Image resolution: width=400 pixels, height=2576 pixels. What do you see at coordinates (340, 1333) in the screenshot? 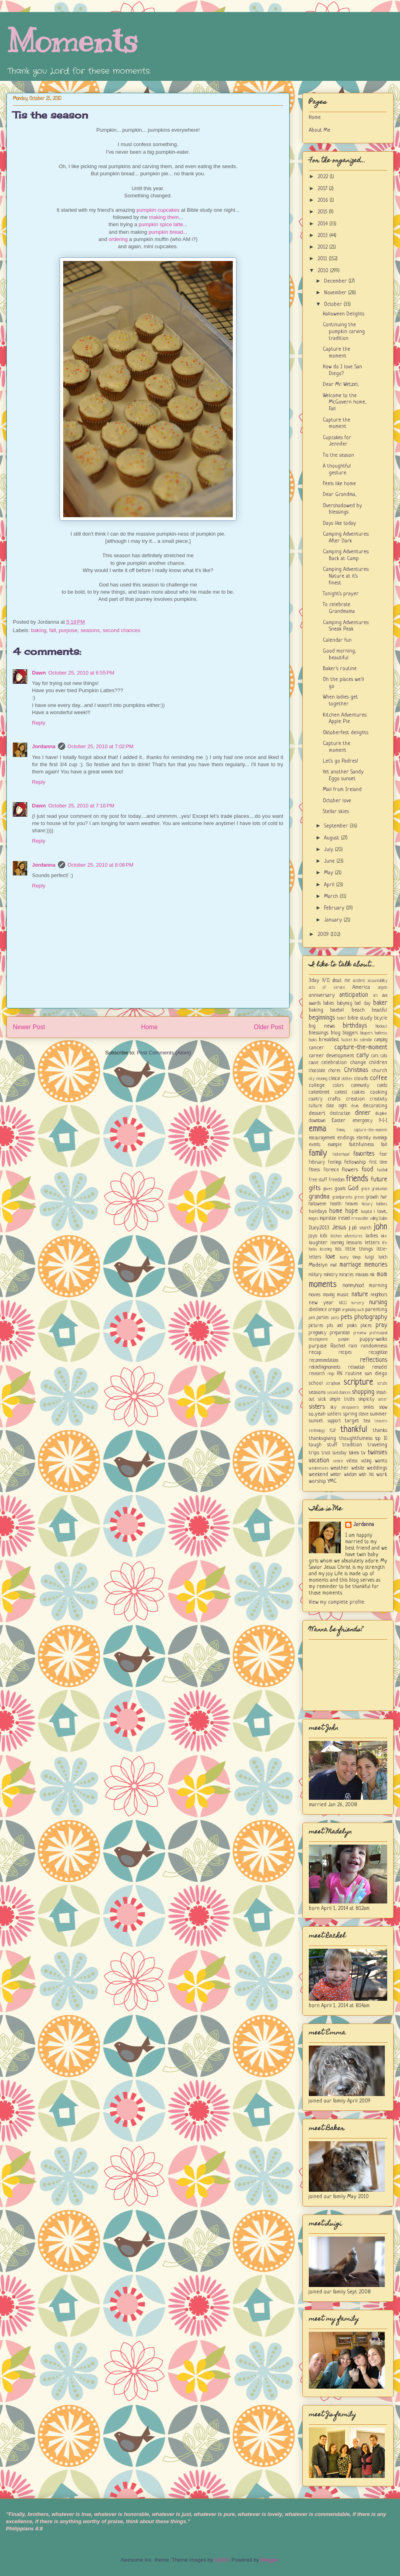
I see `preparation` at bounding box center [340, 1333].